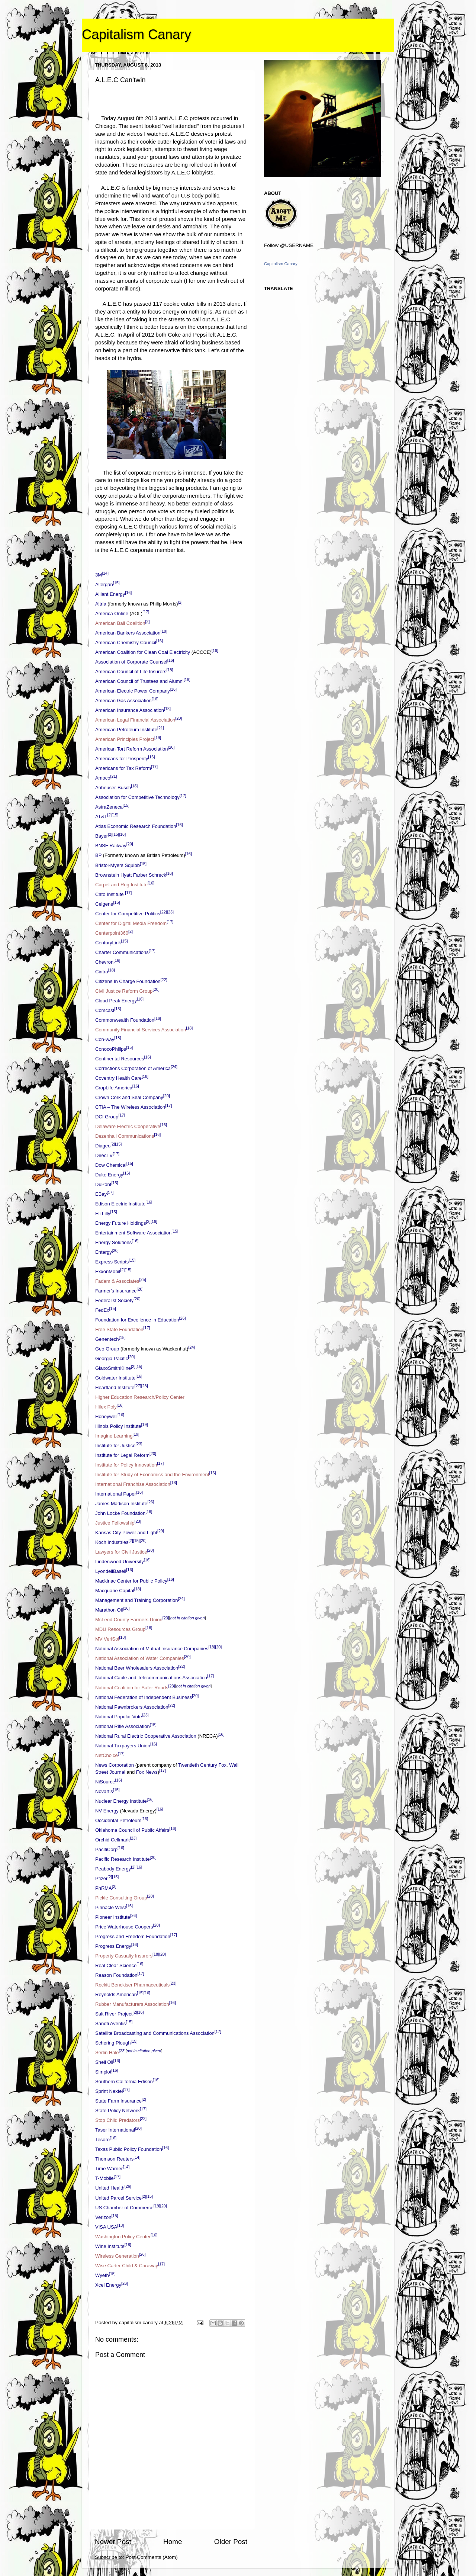  Describe the element at coordinates (139, 681) in the screenshot. I see `American Council of Trustees and Alumni` at that location.